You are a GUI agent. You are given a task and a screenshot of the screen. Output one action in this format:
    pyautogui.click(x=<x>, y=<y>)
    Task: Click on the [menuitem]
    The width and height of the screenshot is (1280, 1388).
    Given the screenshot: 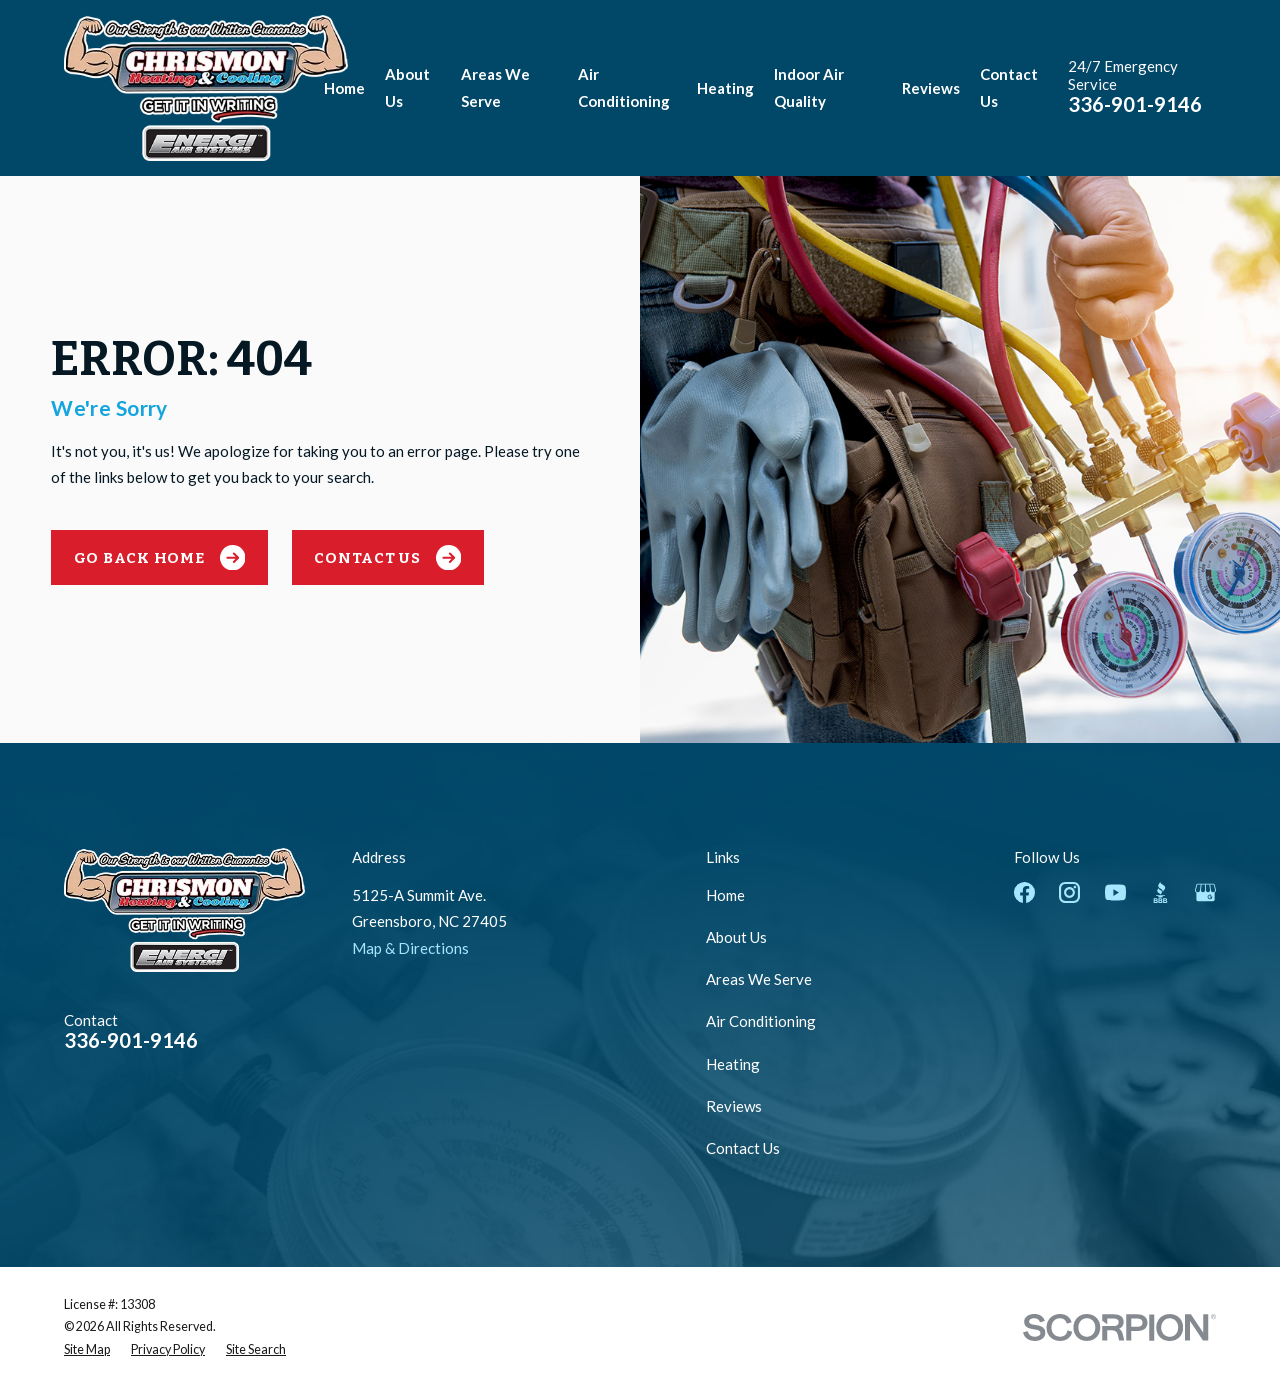 What is the action you would take?
    pyautogui.click(x=87, y=1350)
    